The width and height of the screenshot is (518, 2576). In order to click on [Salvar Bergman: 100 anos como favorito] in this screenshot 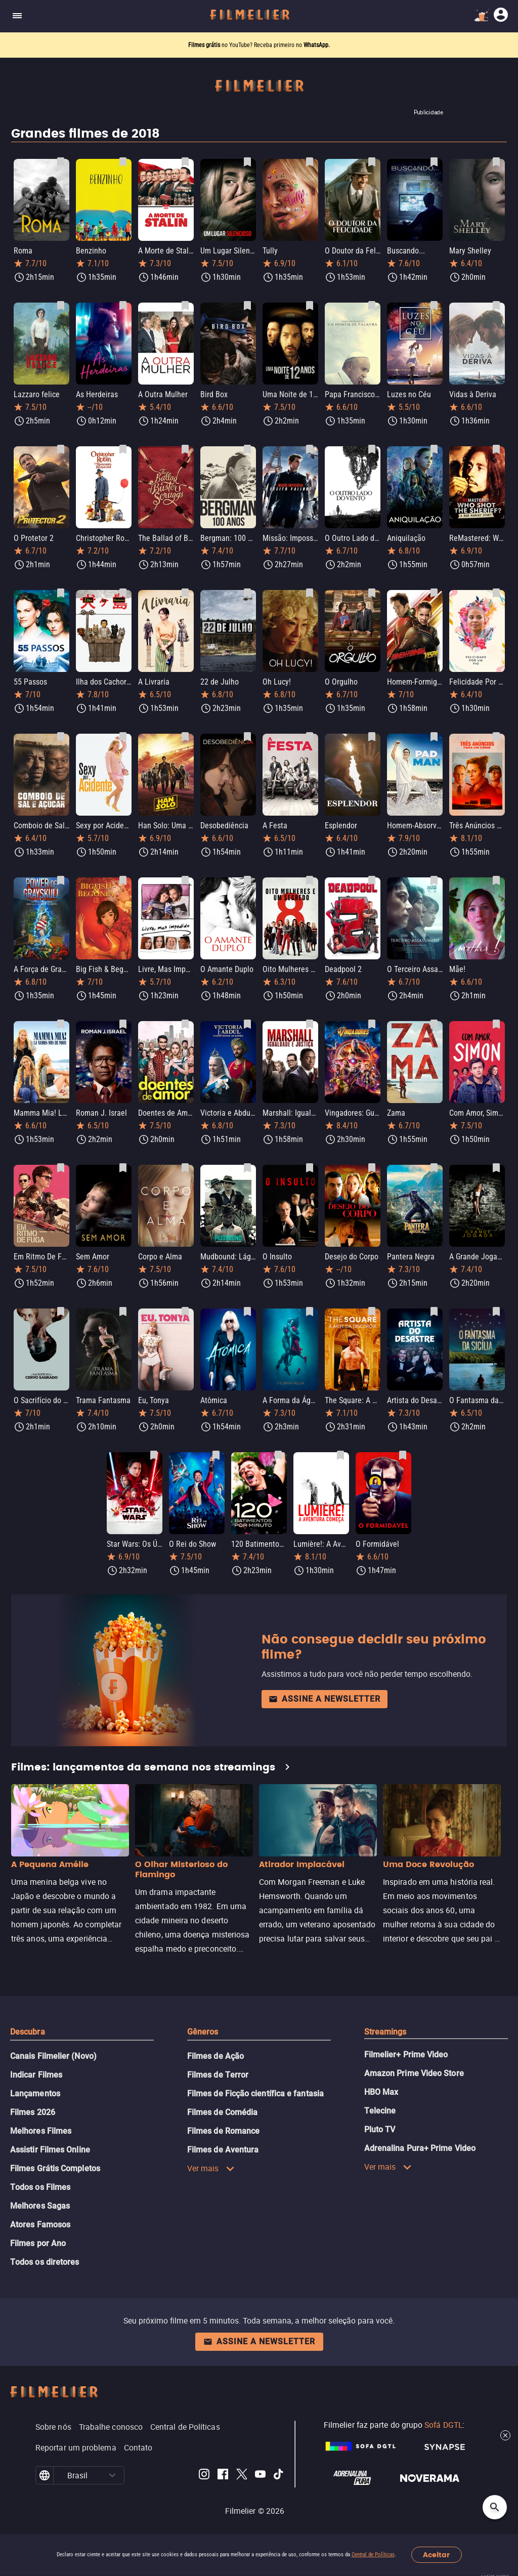, I will do `click(247, 449)`.